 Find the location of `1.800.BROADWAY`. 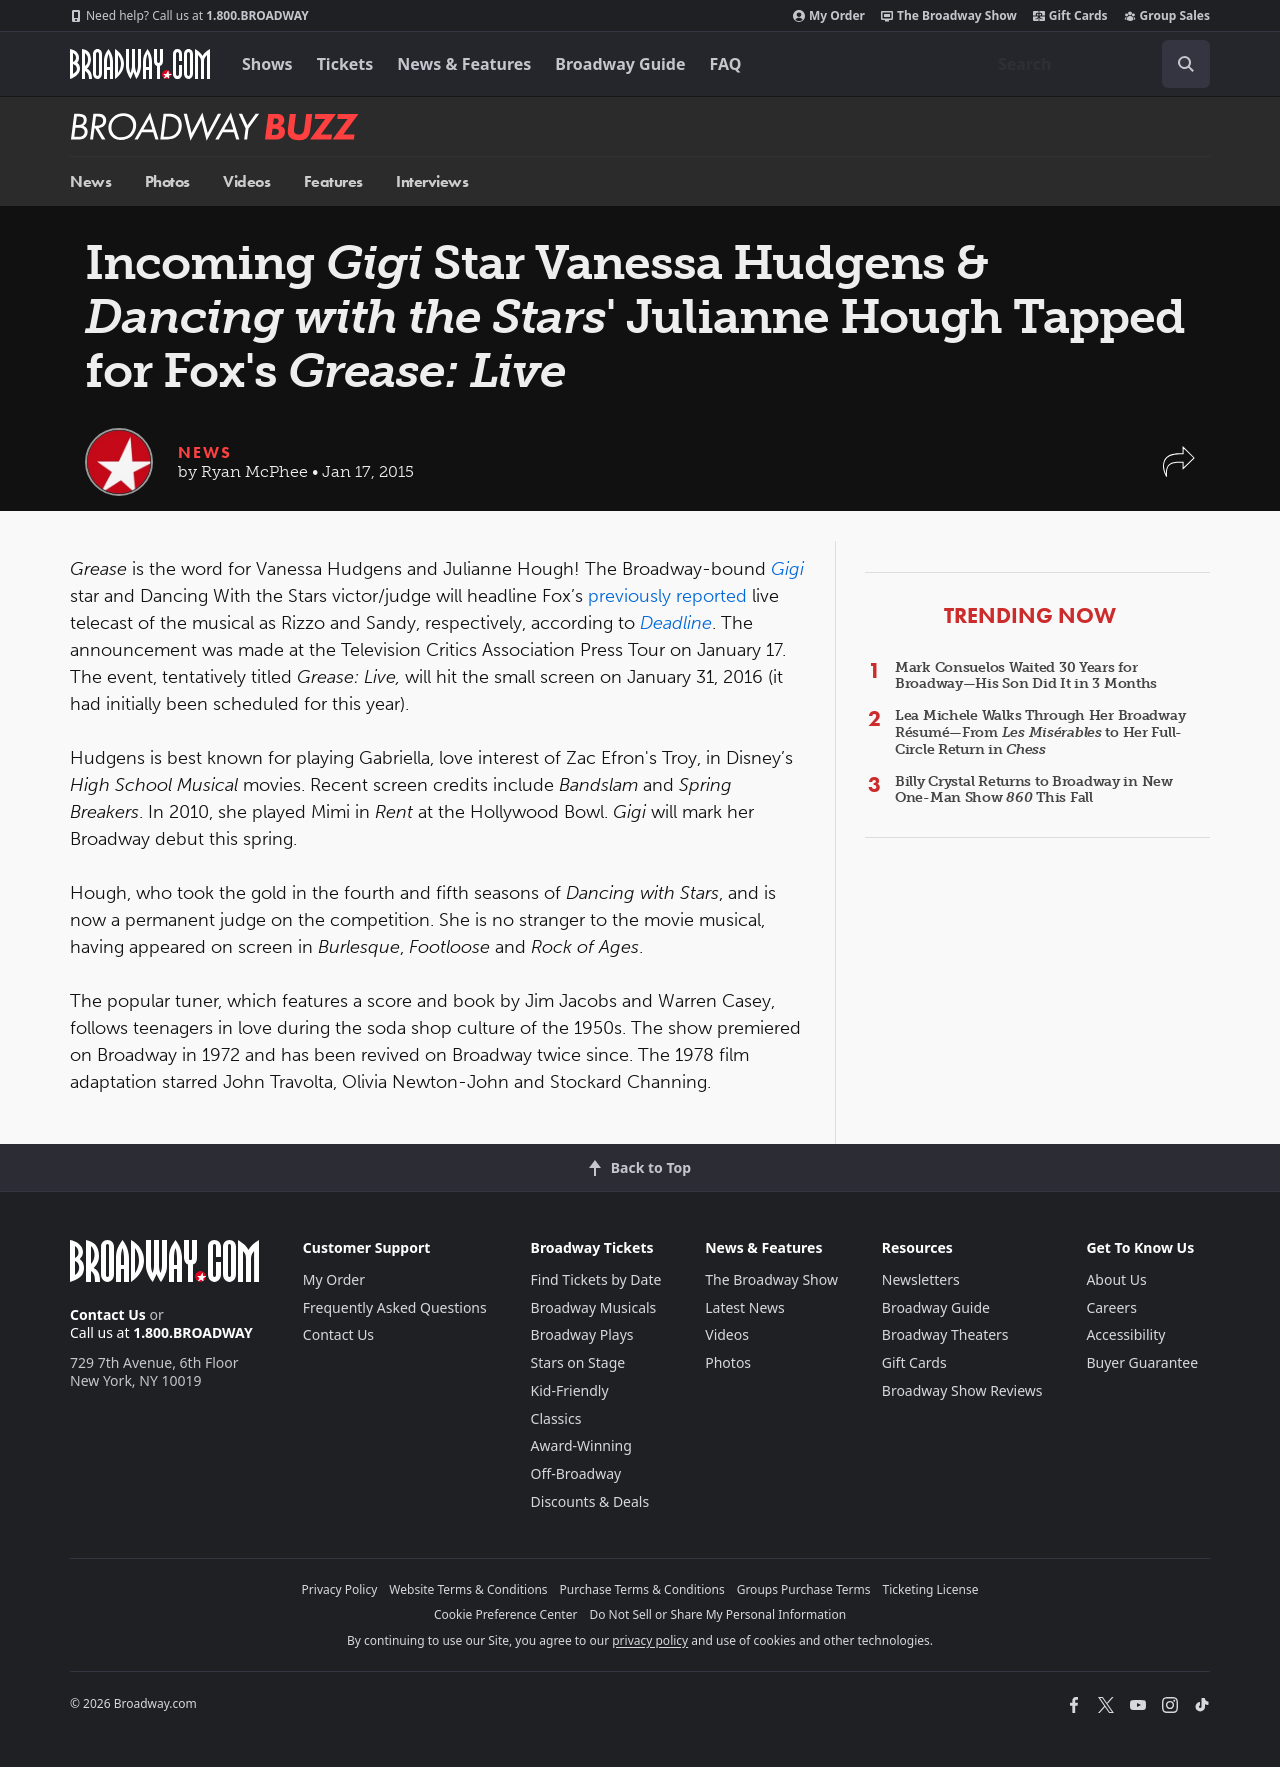

1.800.BROADWAY is located at coordinates (189, 16).